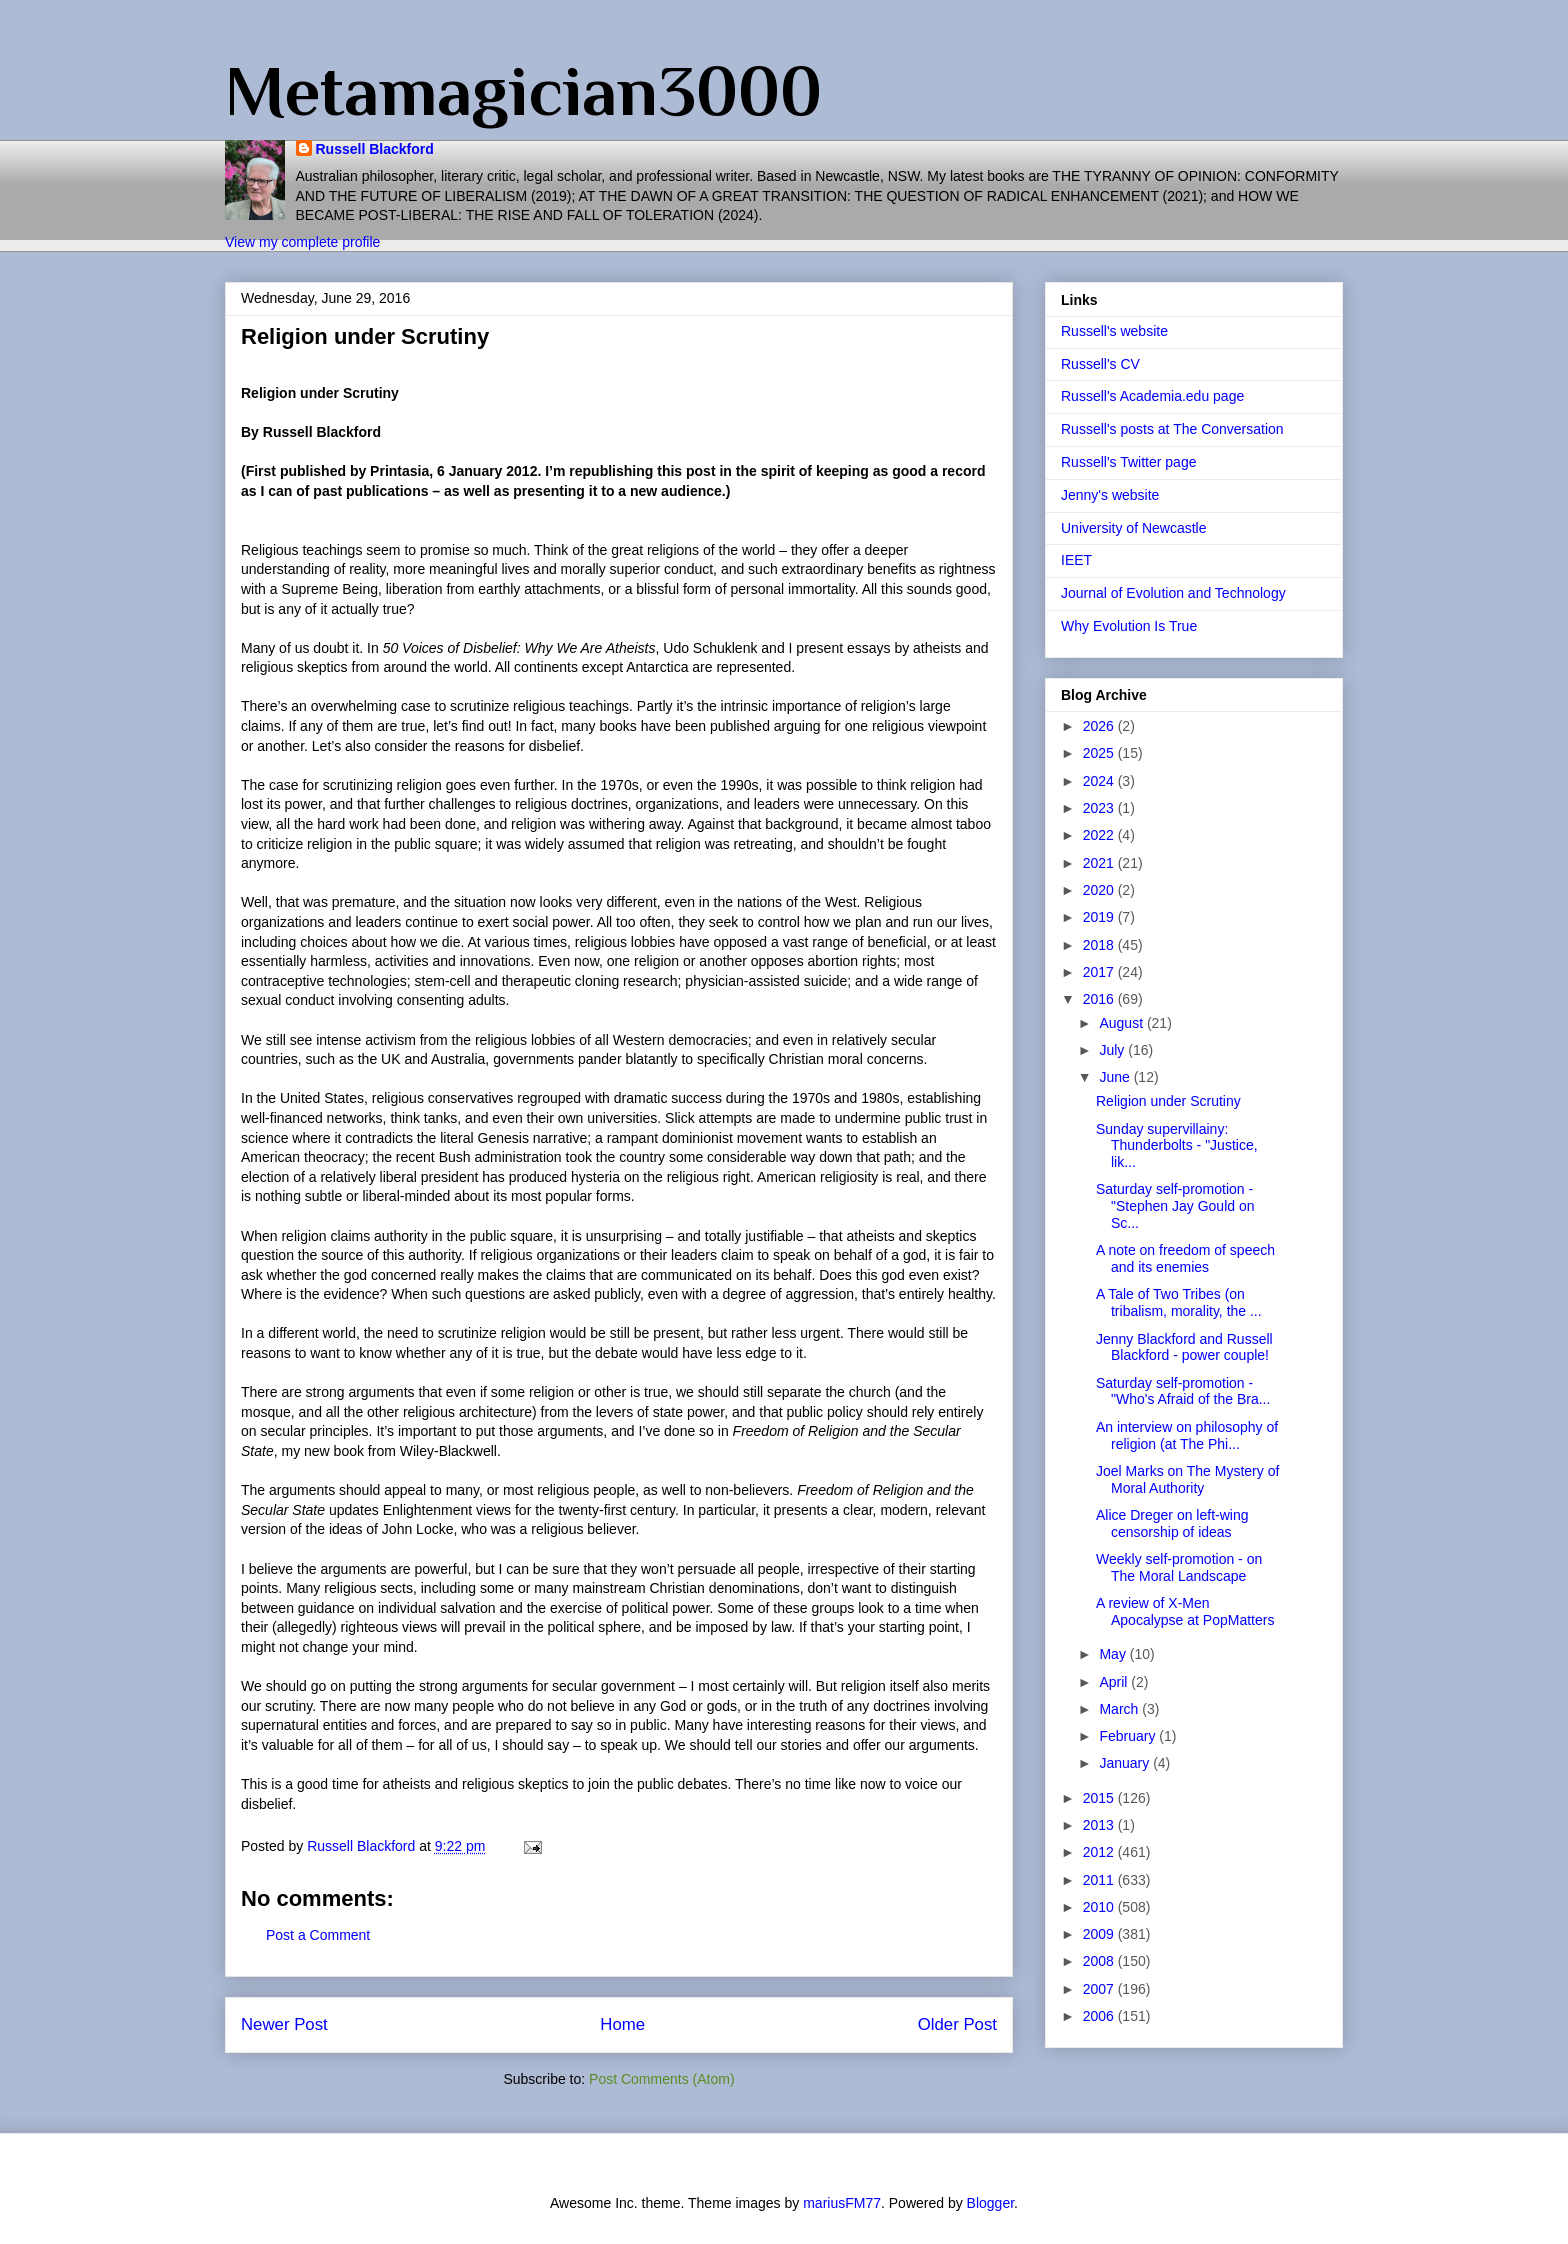 Image resolution: width=1568 pixels, height=2244 pixels. Describe the element at coordinates (1100, 1798) in the screenshot. I see `2015` at that location.